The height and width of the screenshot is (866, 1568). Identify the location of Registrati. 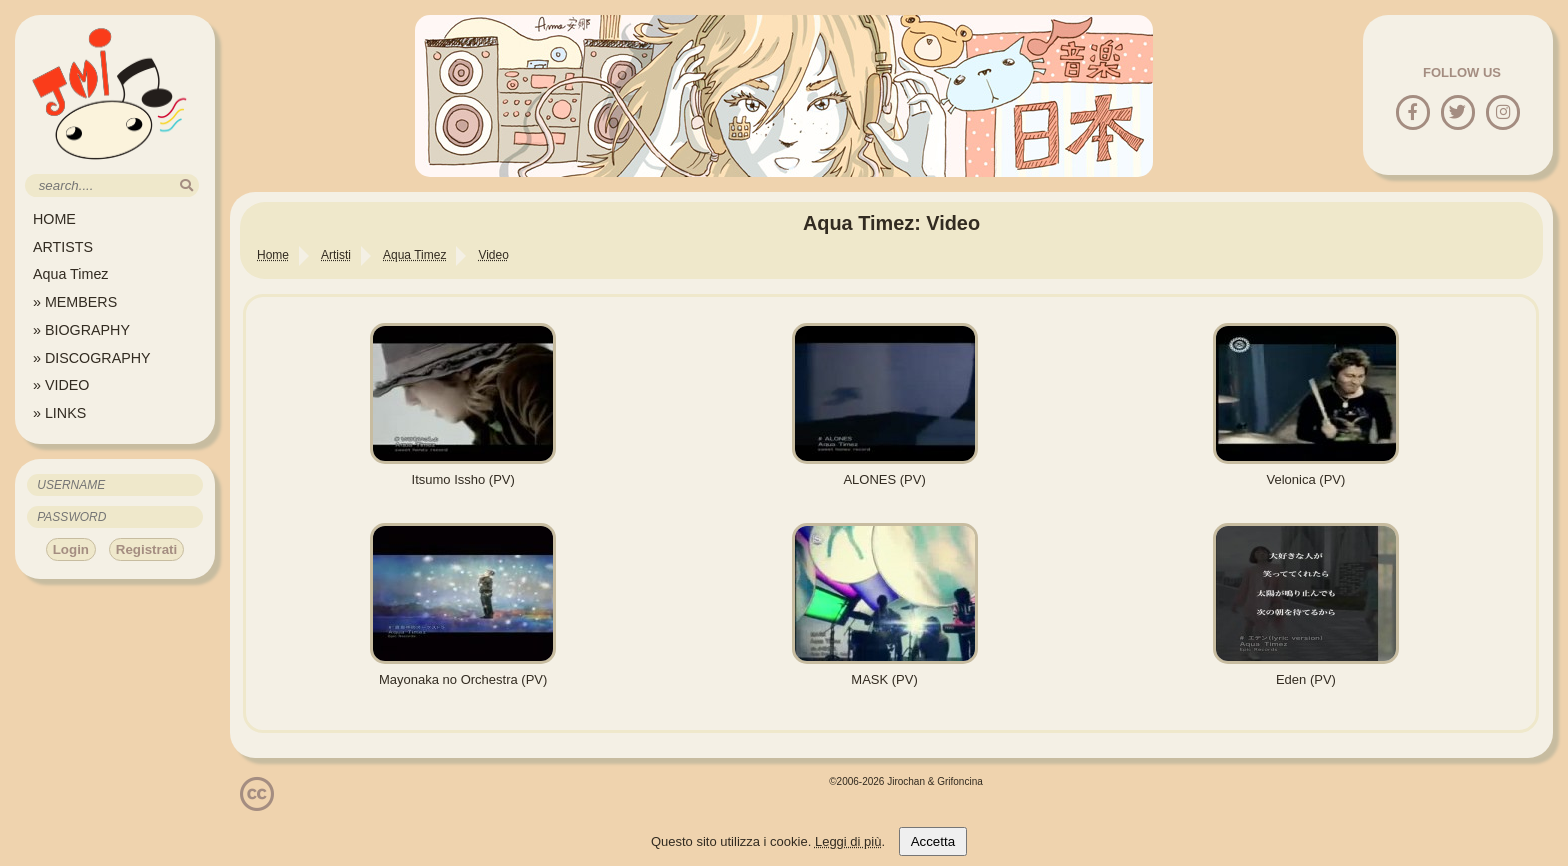
(146, 549).